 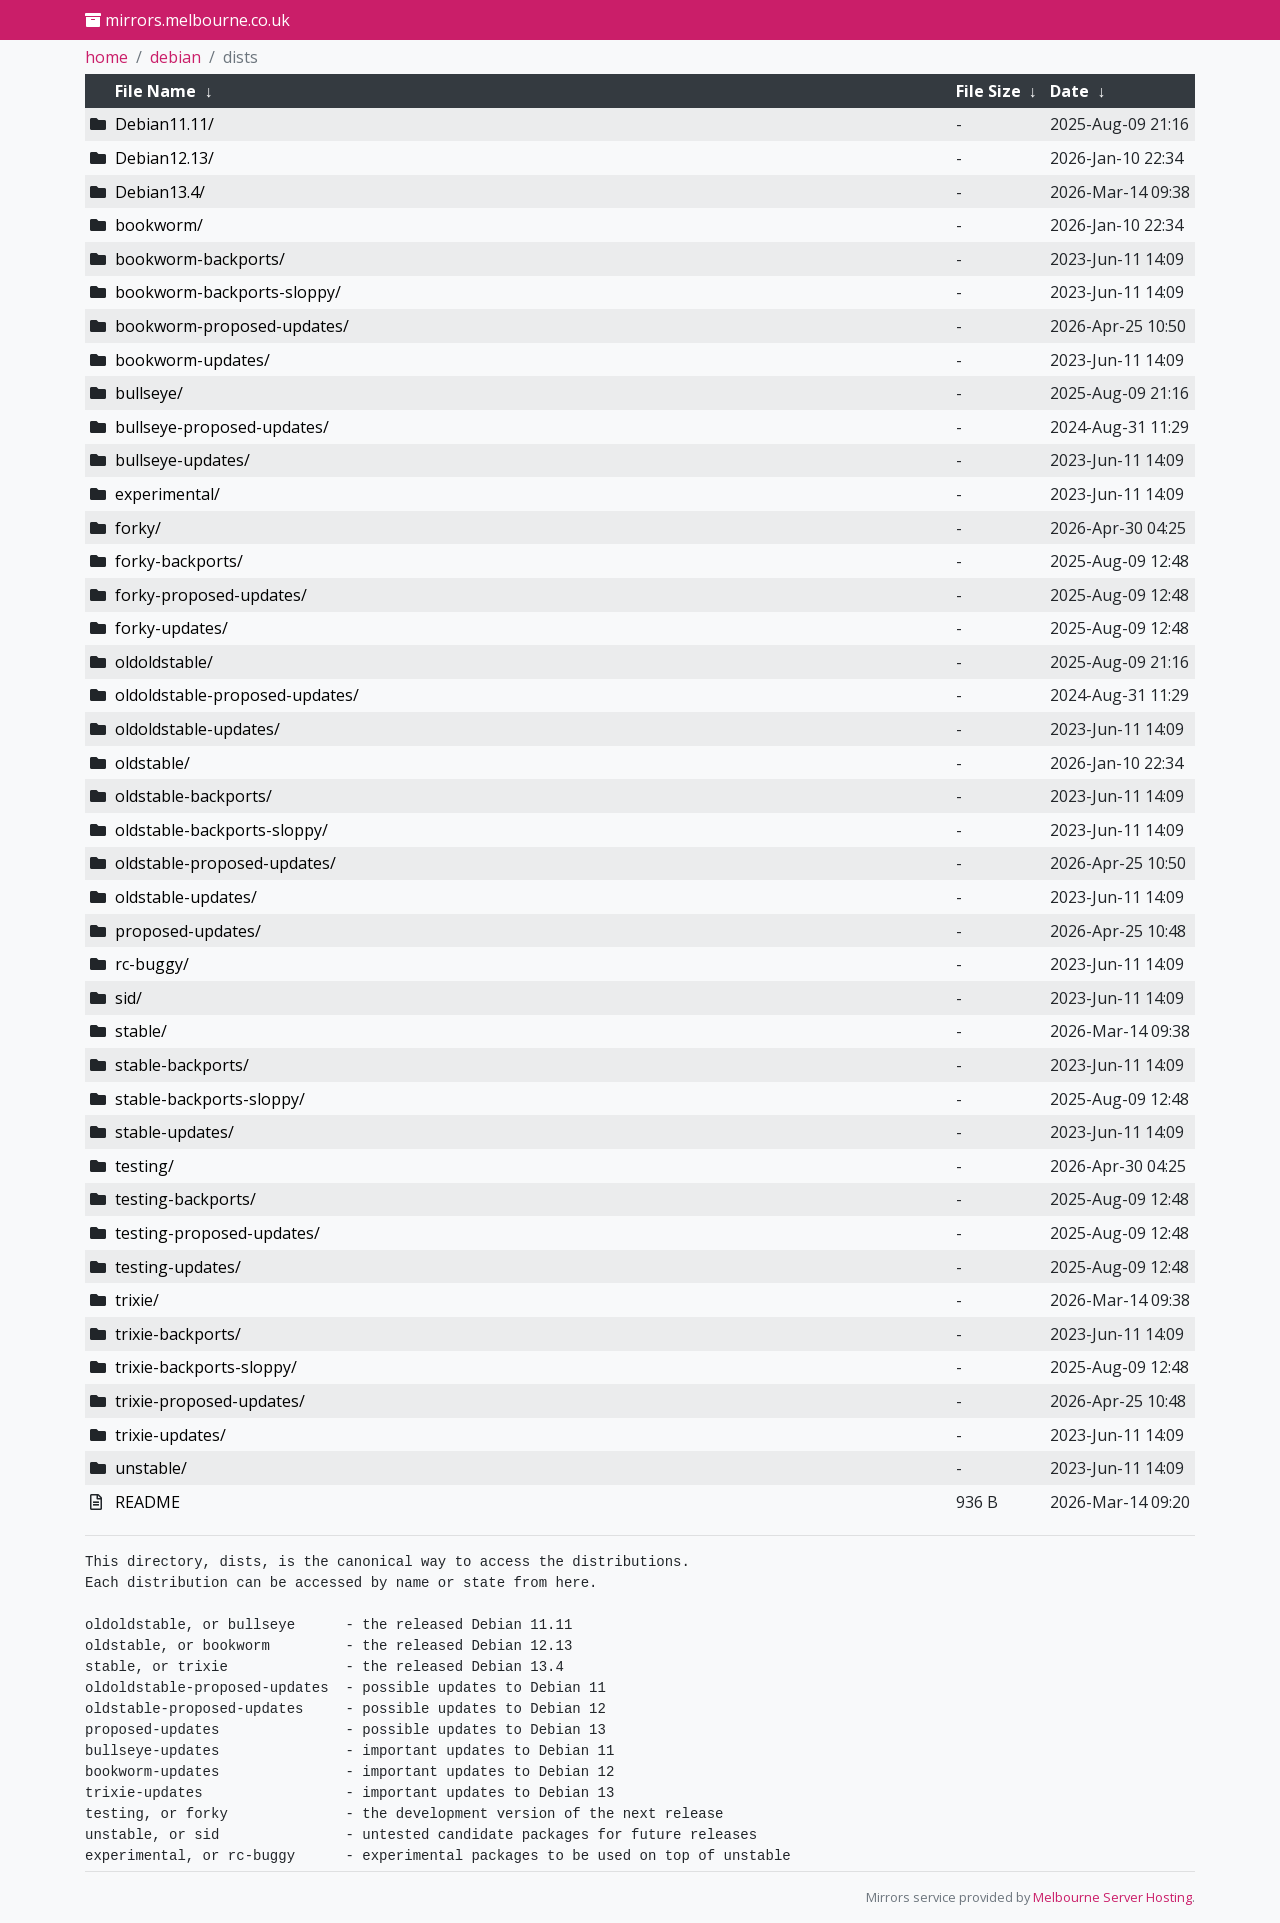 What do you see at coordinates (193, 796) in the screenshot?
I see `oldstable-backports/` at bounding box center [193, 796].